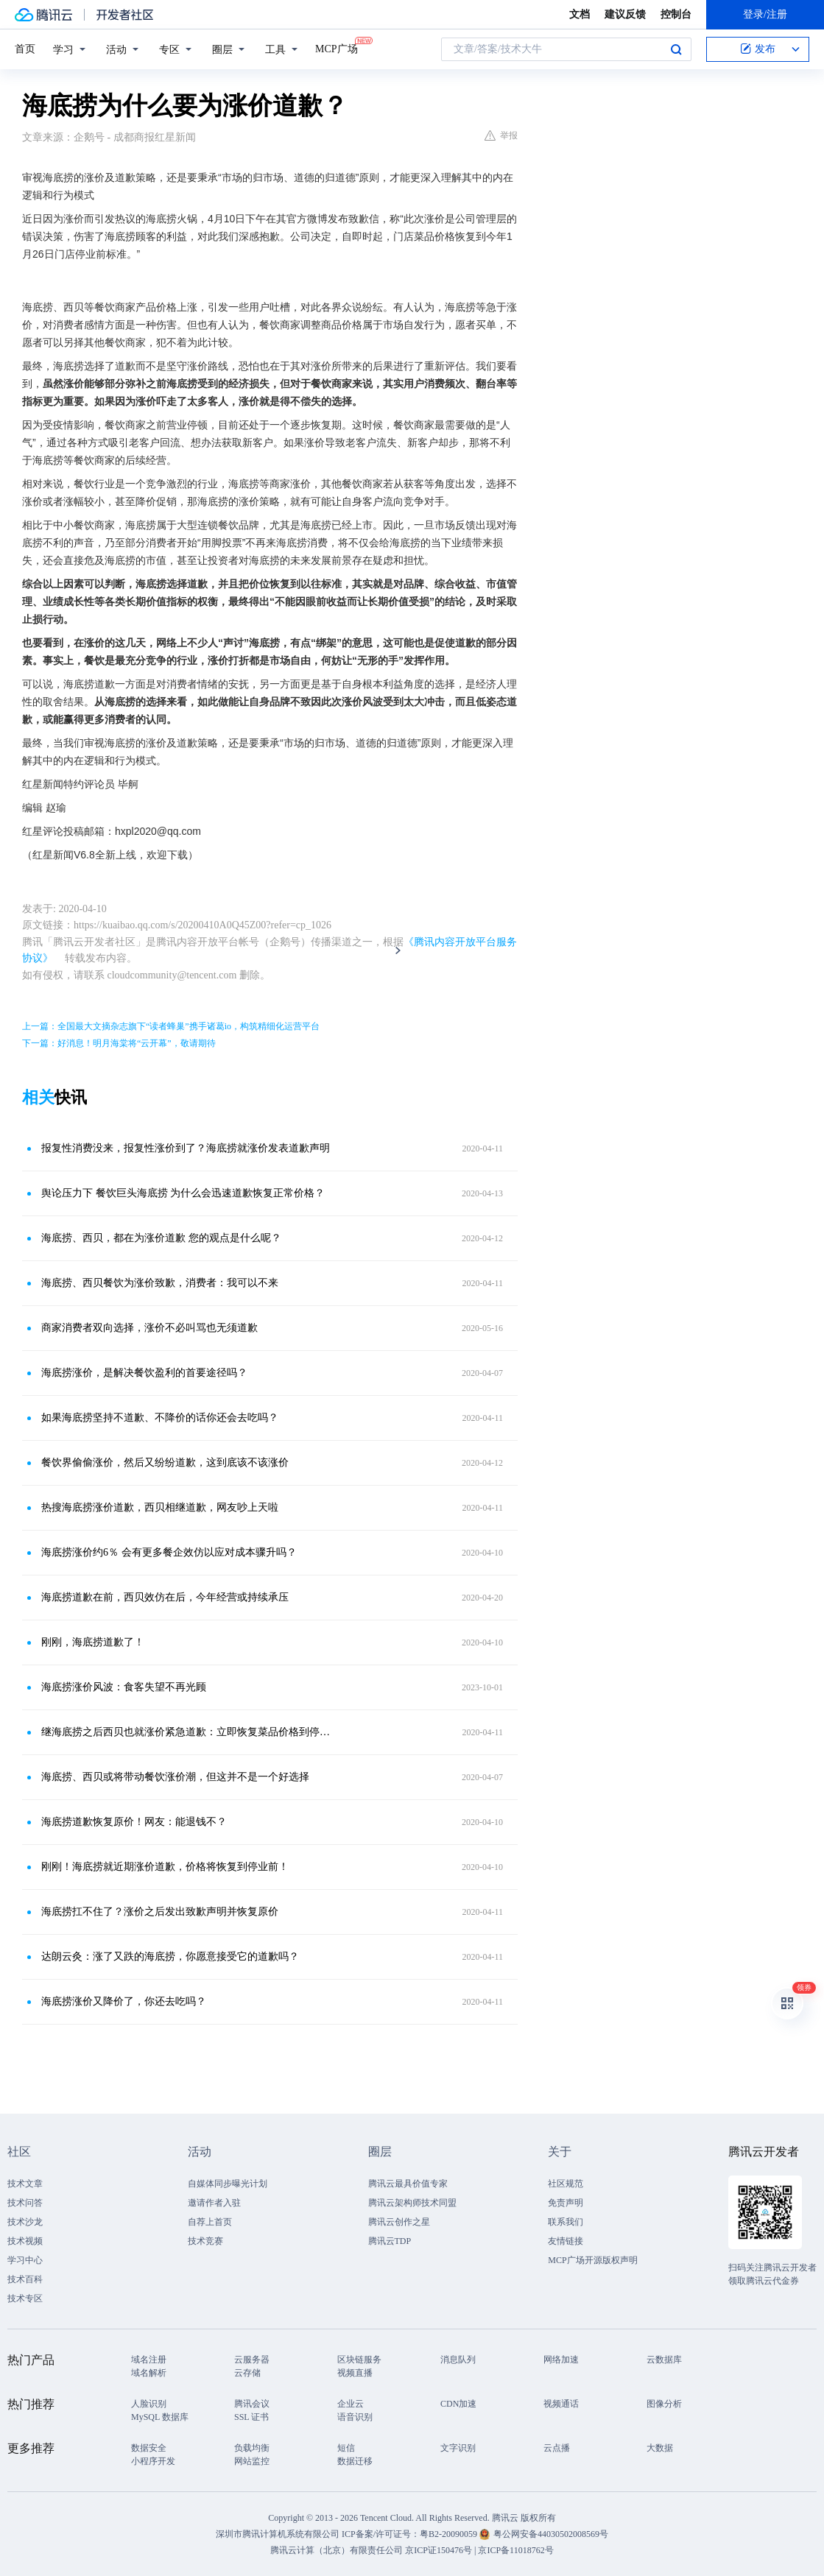  What do you see at coordinates (119, 1043) in the screenshot?
I see `下一篇：好消息！明月海棠将“云开幕”，敬请期待` at bounding box center [119, 1043].